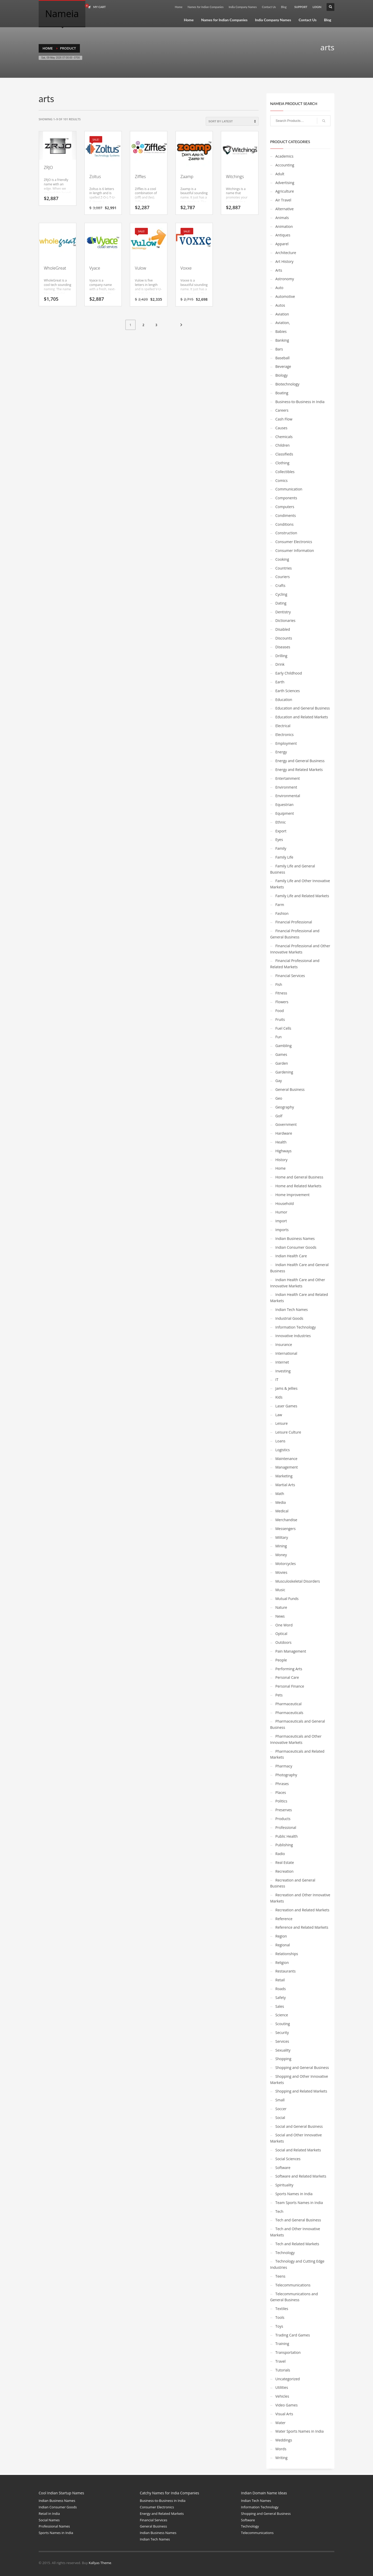 This screenshot has width=373, height=2576. I want to click on Internet, so click(282, 1362).